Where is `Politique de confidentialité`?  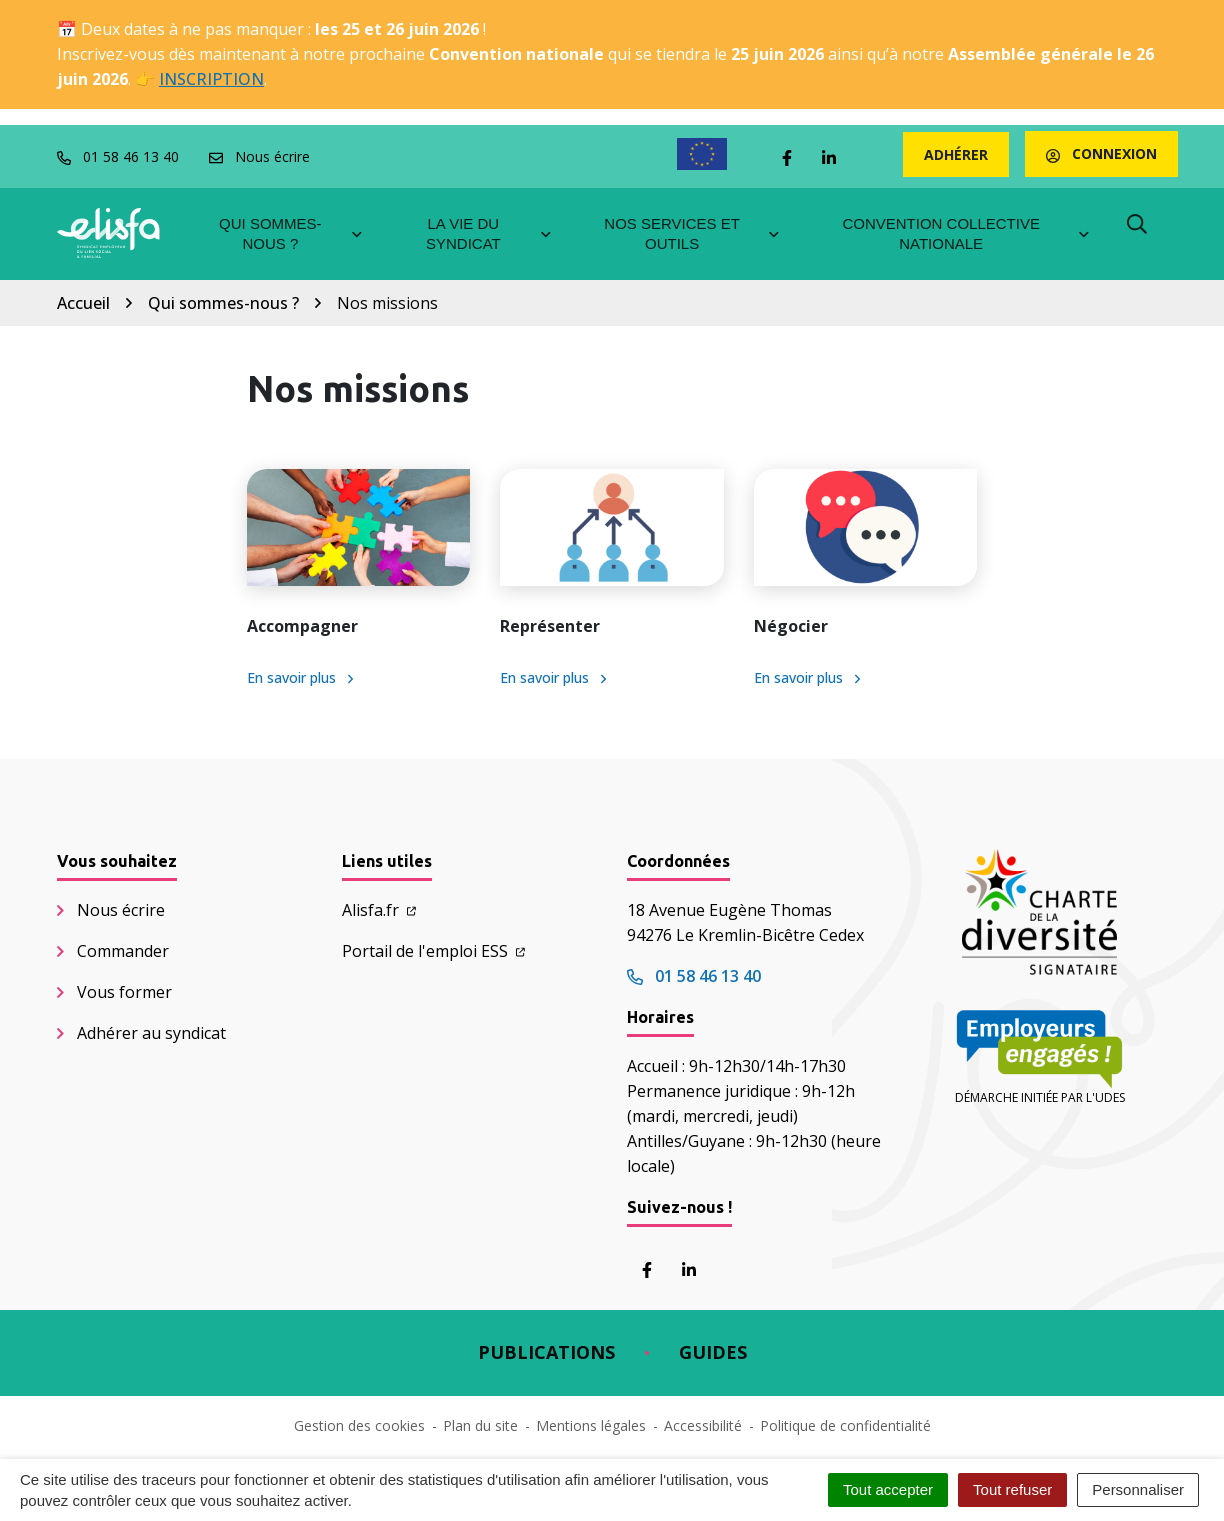
Politique de confidentialité is located at coordinates (845, 1425).